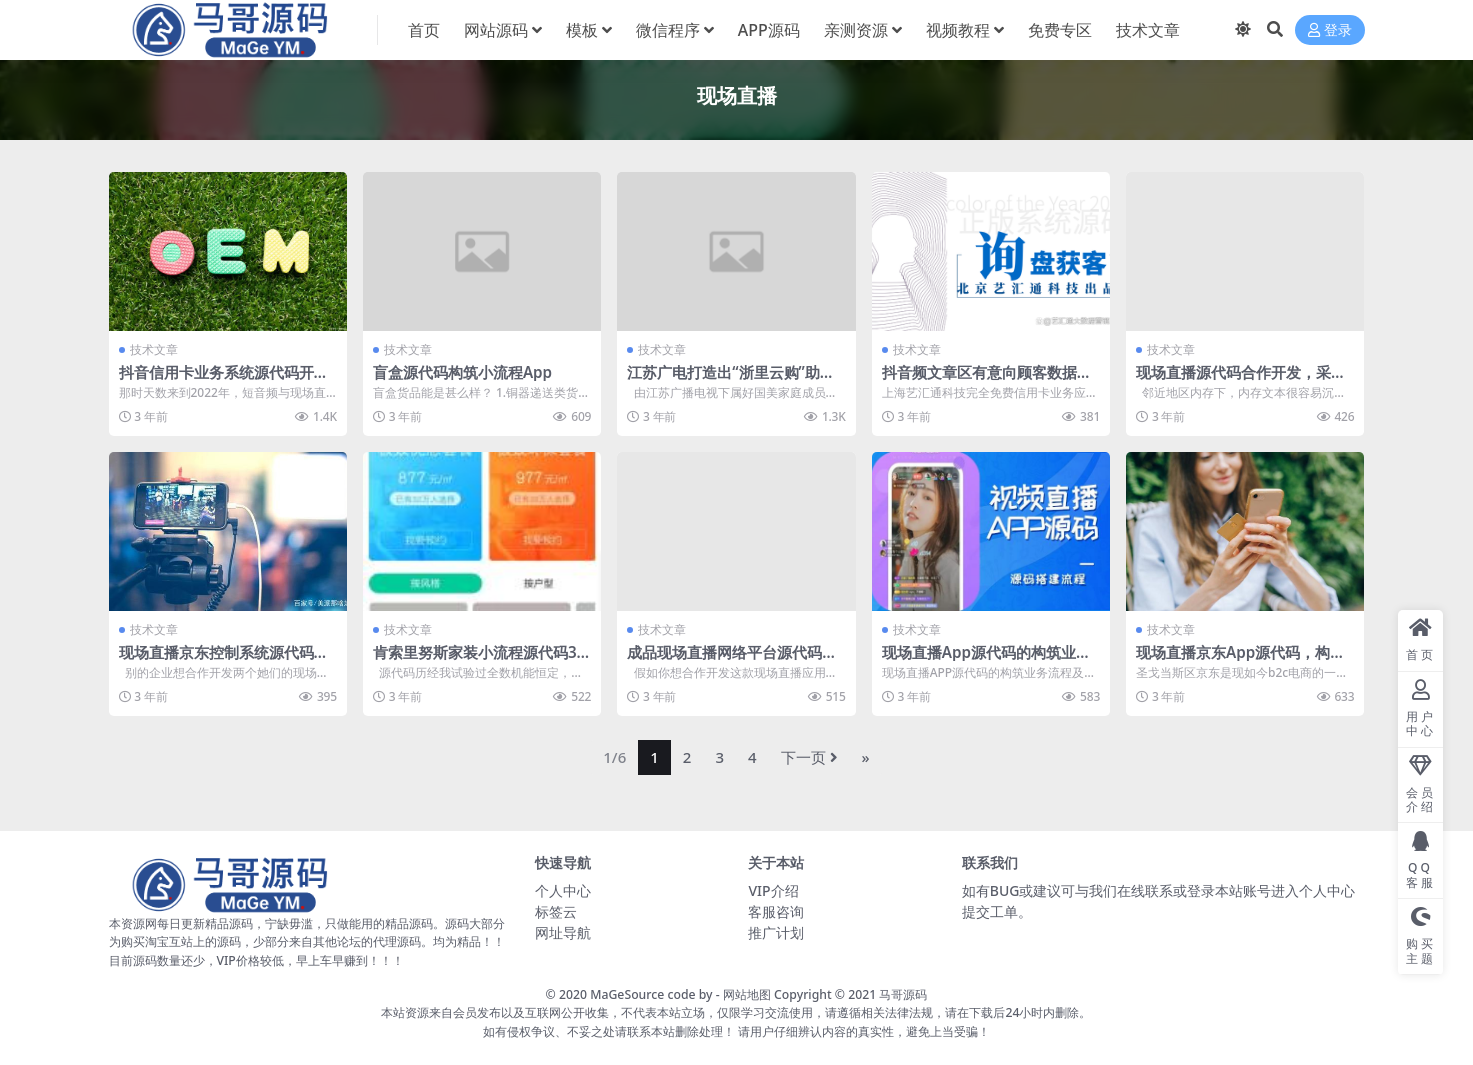  What do you see at coordinates (903, 994) in the screenshot?
I see `马哥源码` at bounding box center [903, 994].